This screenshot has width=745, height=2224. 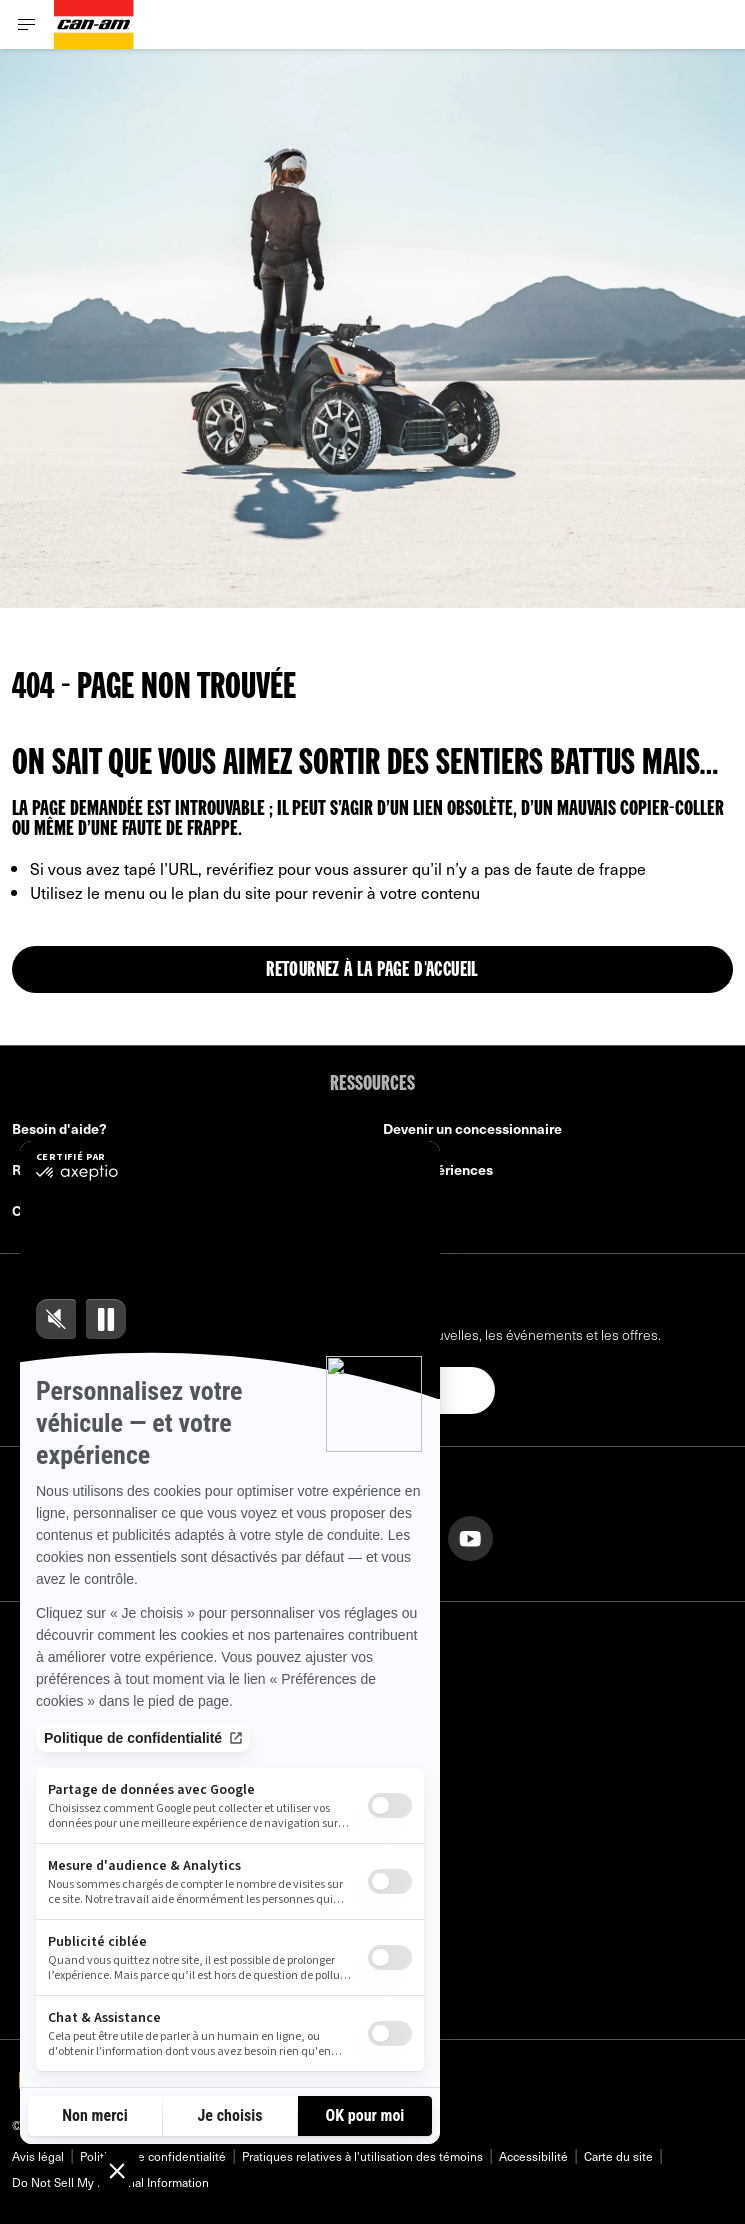 What do you see at coordinates (27, 24) in the screenshot?
I see `[Toggle button for header navigation]` at bounding box center [27, 24].